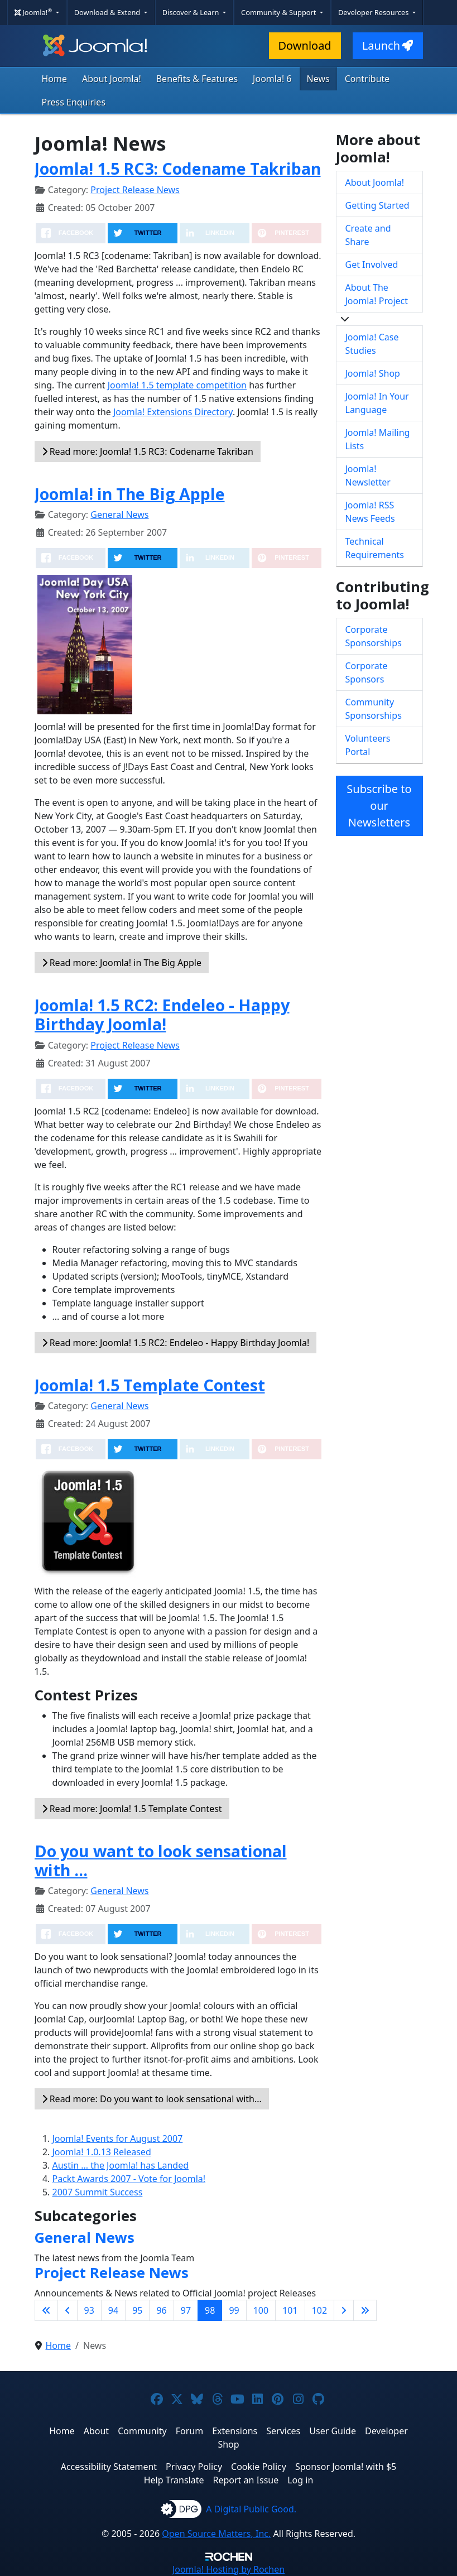  Describe the element at coordinates (373, 636) in the screenshot. I see `Corporate Sponsorships` at that location.